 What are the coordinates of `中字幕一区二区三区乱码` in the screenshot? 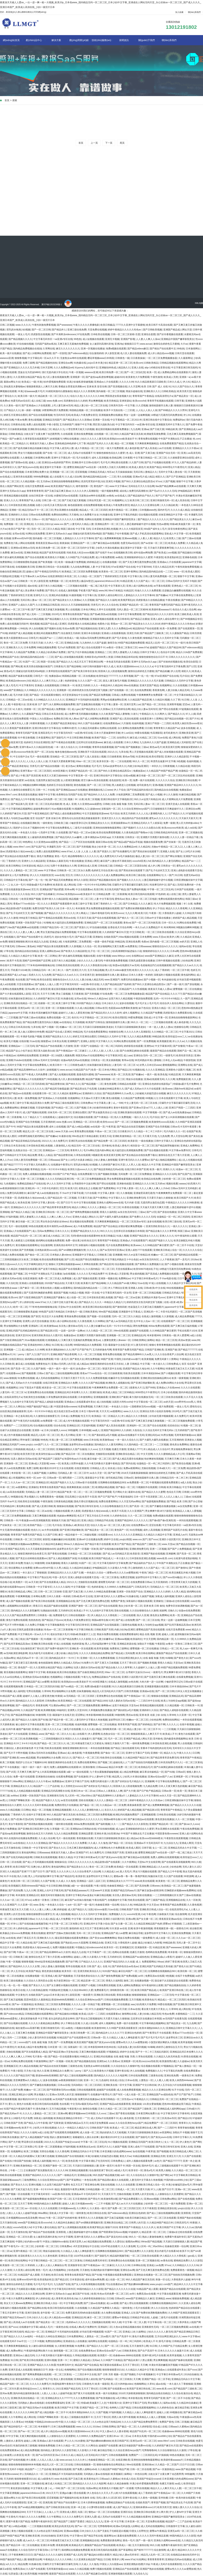 It's located at (160, 889).